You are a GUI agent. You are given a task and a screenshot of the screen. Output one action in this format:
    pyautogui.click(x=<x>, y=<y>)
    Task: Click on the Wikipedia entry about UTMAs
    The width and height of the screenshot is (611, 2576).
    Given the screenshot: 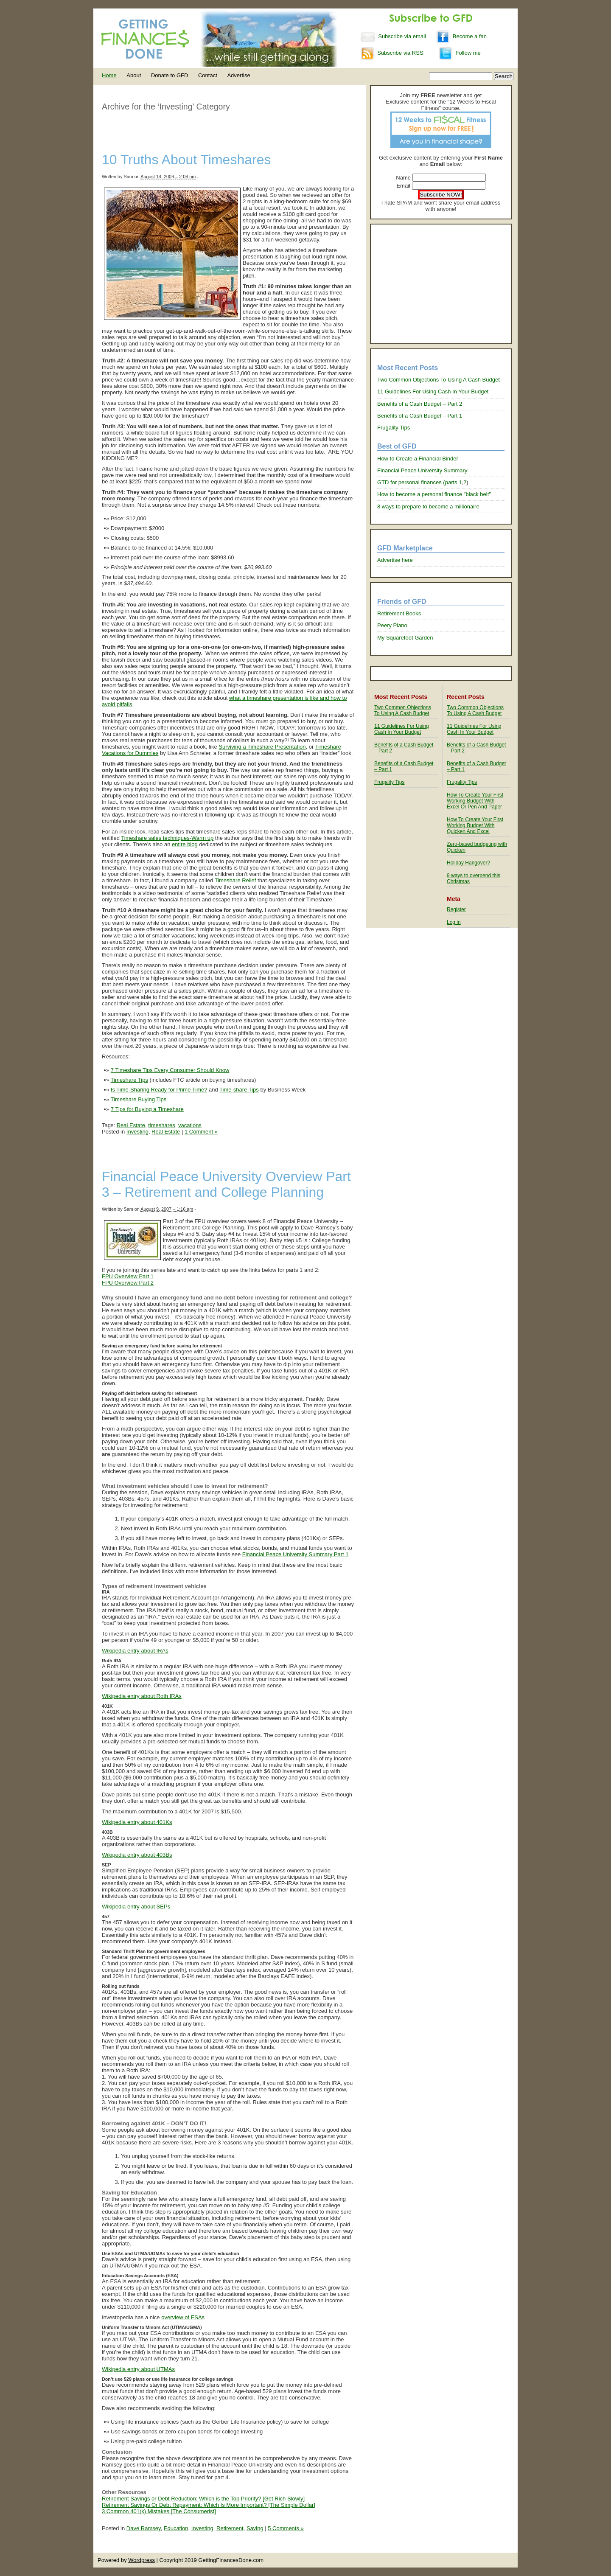 What is the action you would take?
    pyautogui.click(x=138, y=2369)
    